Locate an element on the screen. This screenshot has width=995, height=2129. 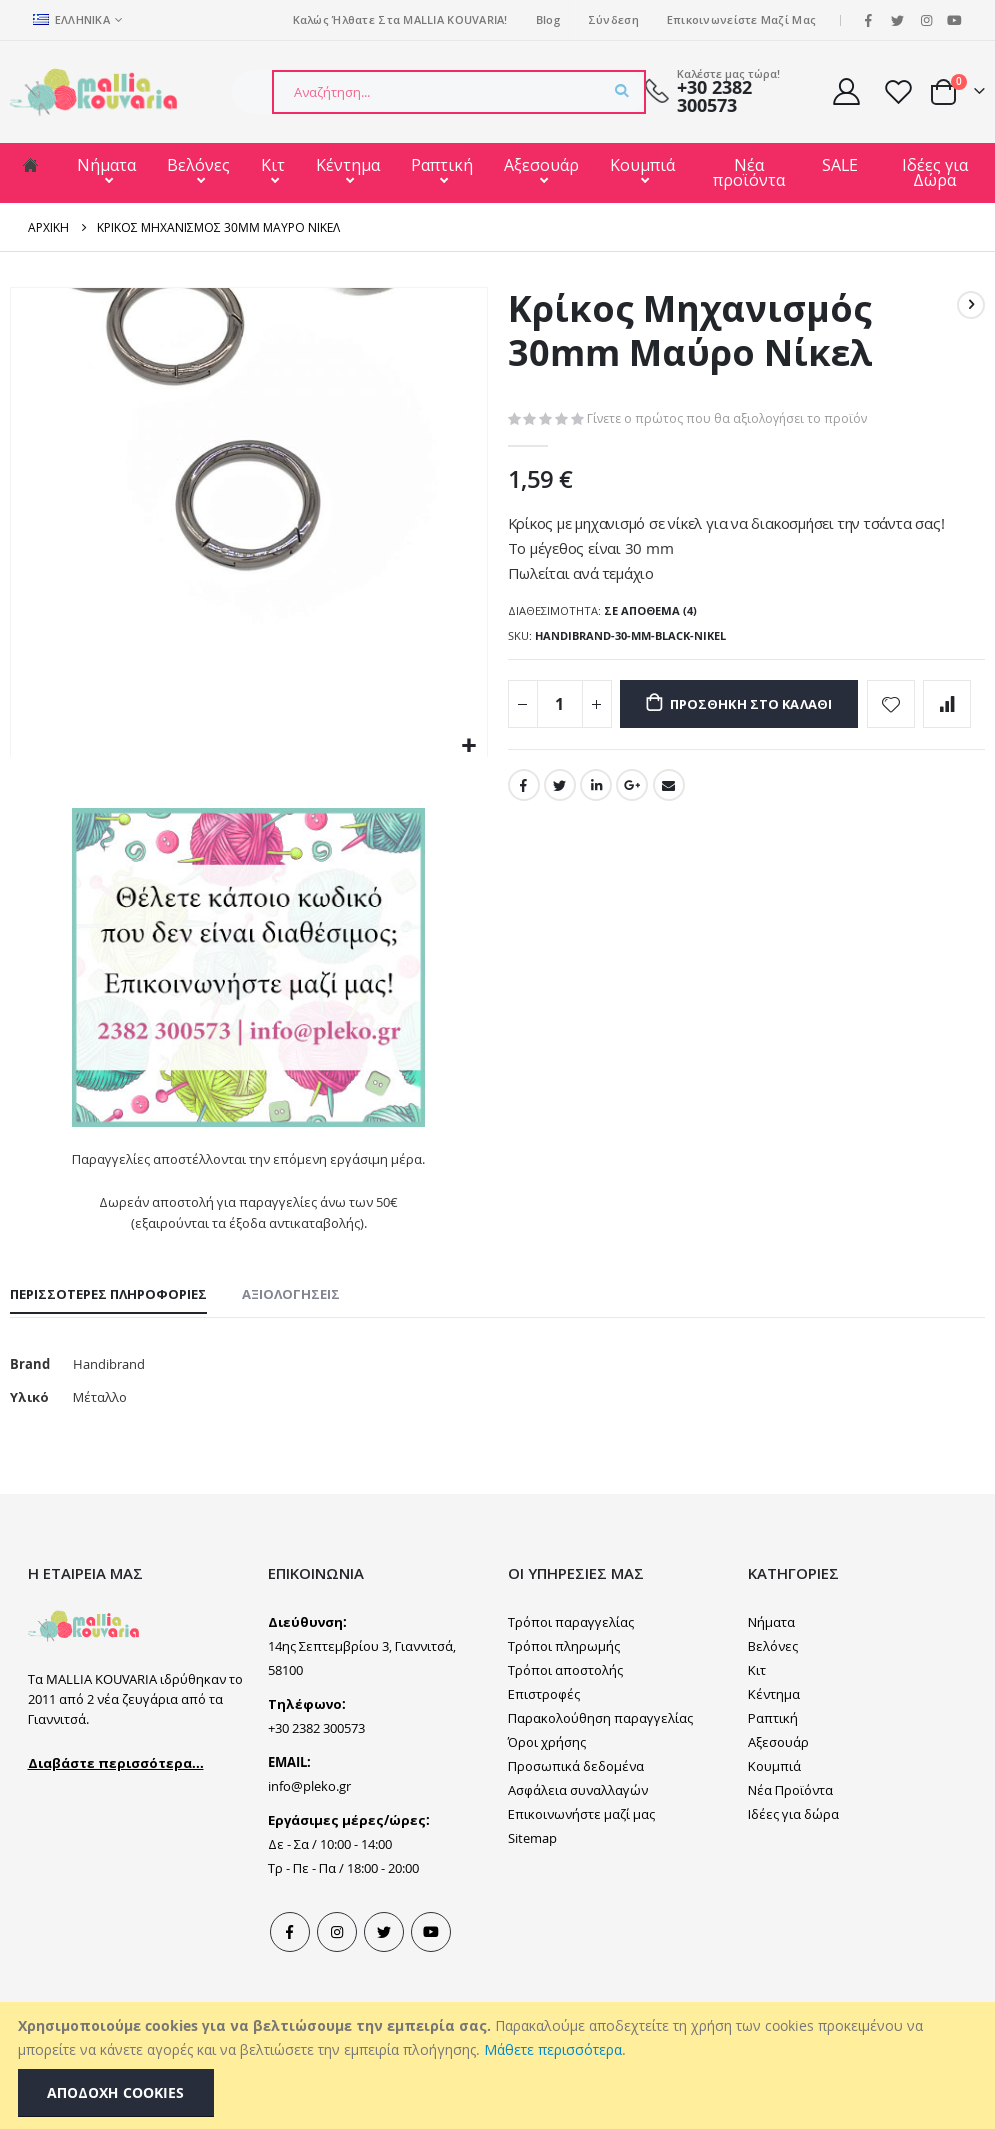
Email is located at coordinates (673, 879).